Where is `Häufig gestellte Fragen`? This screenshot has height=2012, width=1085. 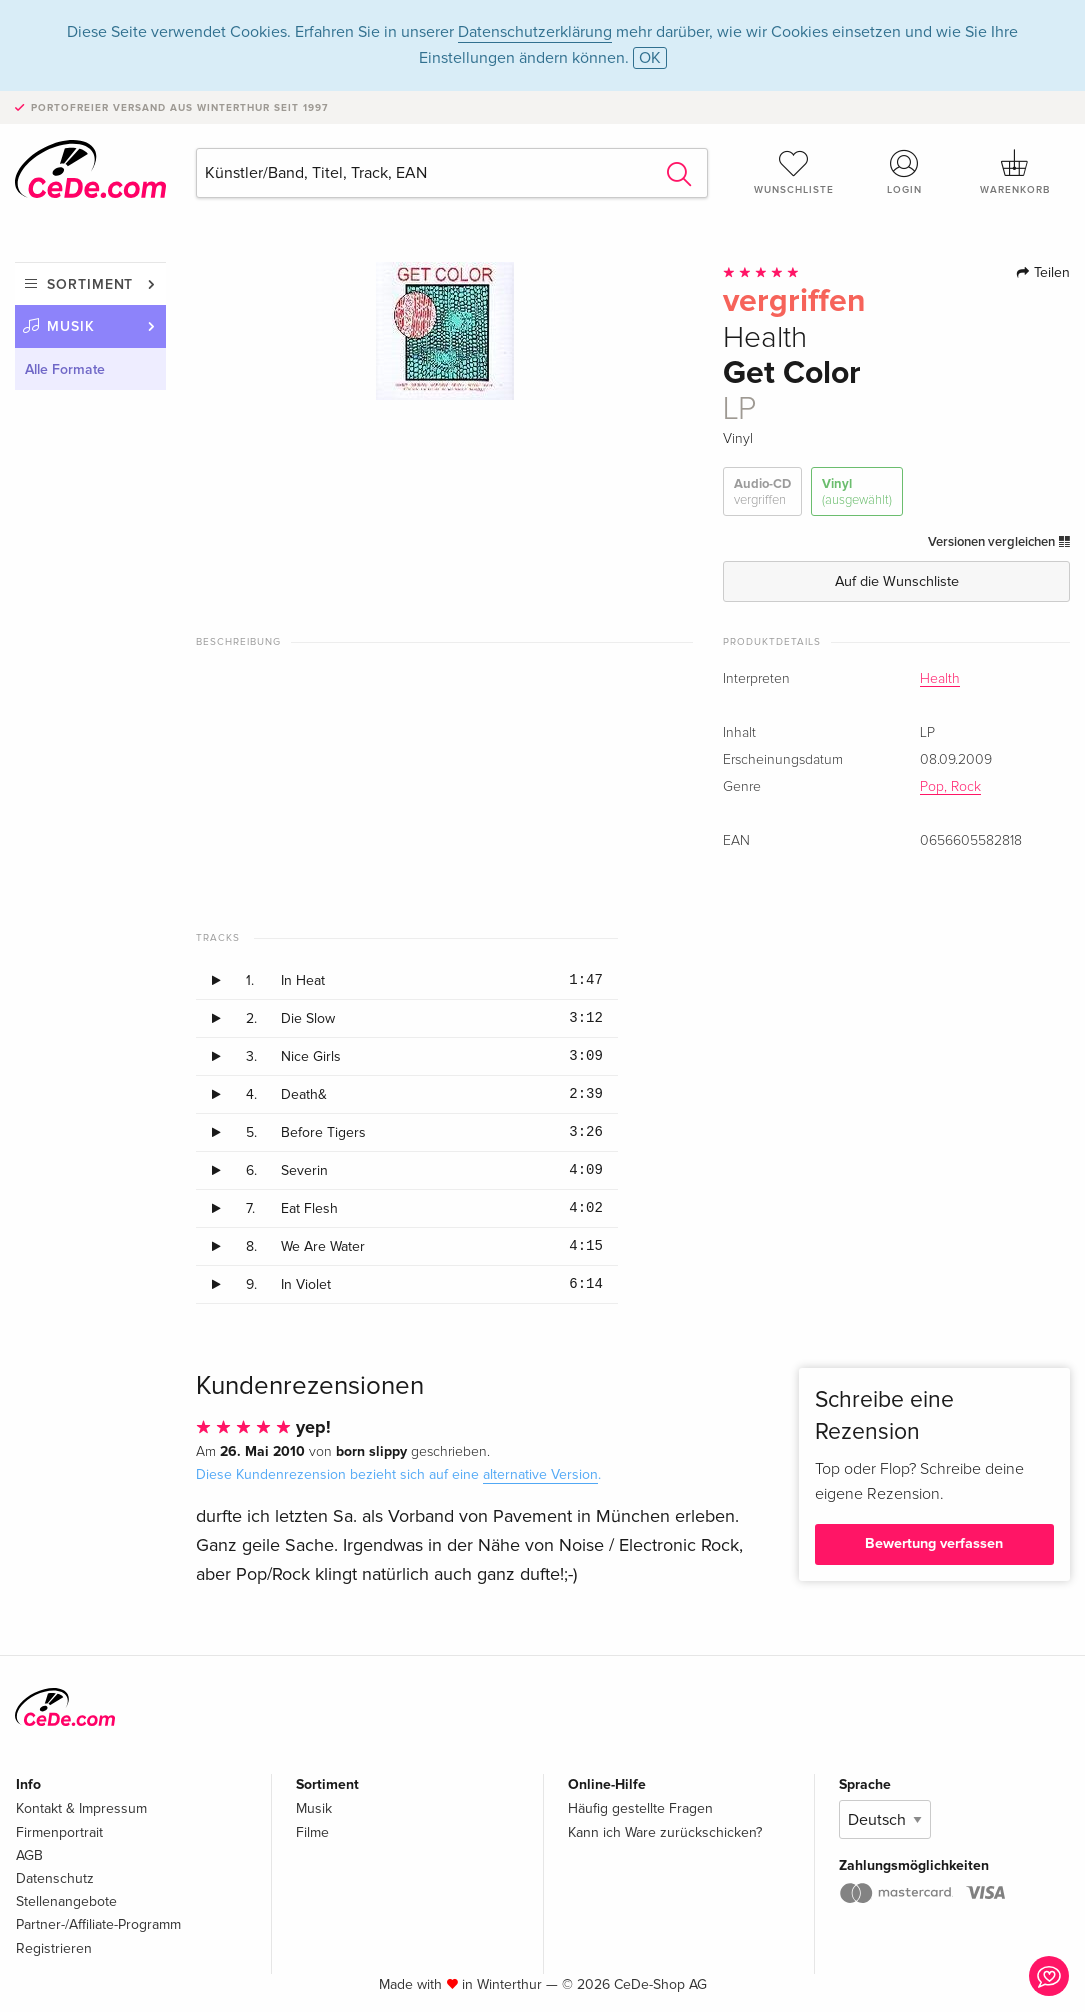
Häufig gestellte Fragen is located at coordinates (640, 1808).